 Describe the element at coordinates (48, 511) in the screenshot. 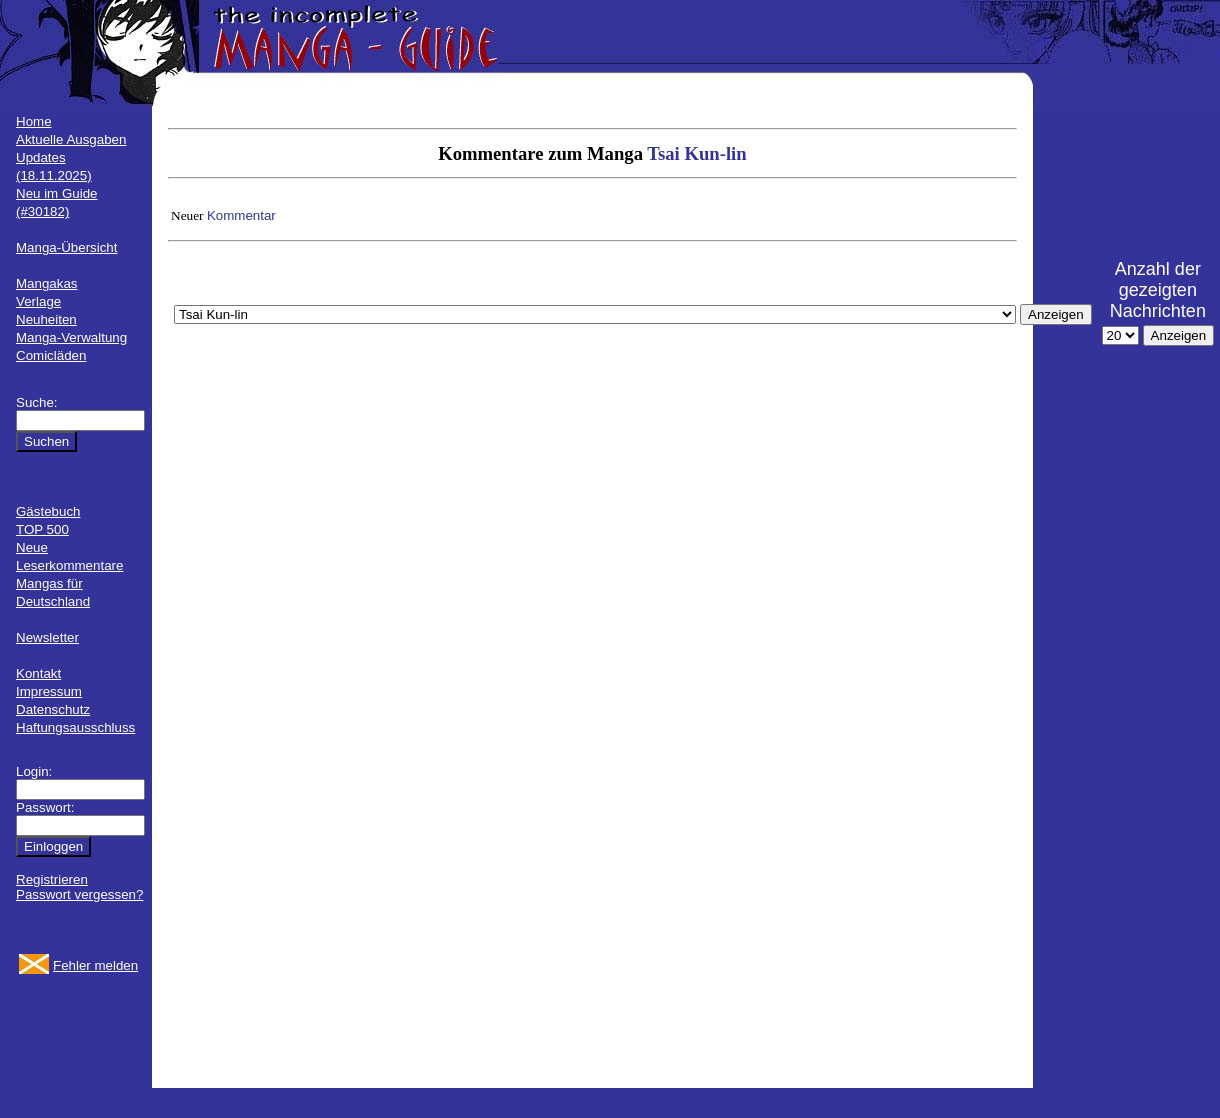

I see `Gästebuch` at that location.